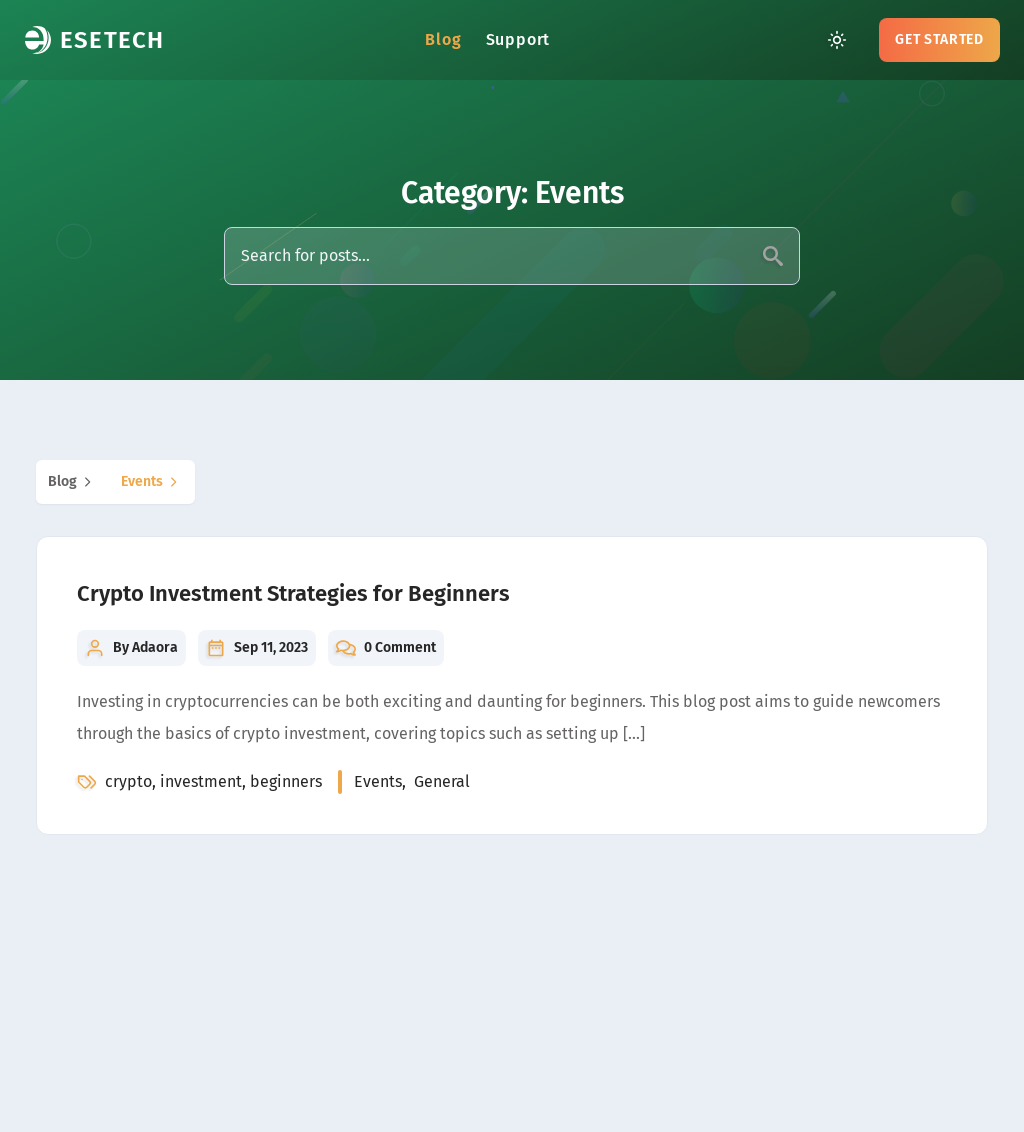  I want to click on events, so click(152, 482).